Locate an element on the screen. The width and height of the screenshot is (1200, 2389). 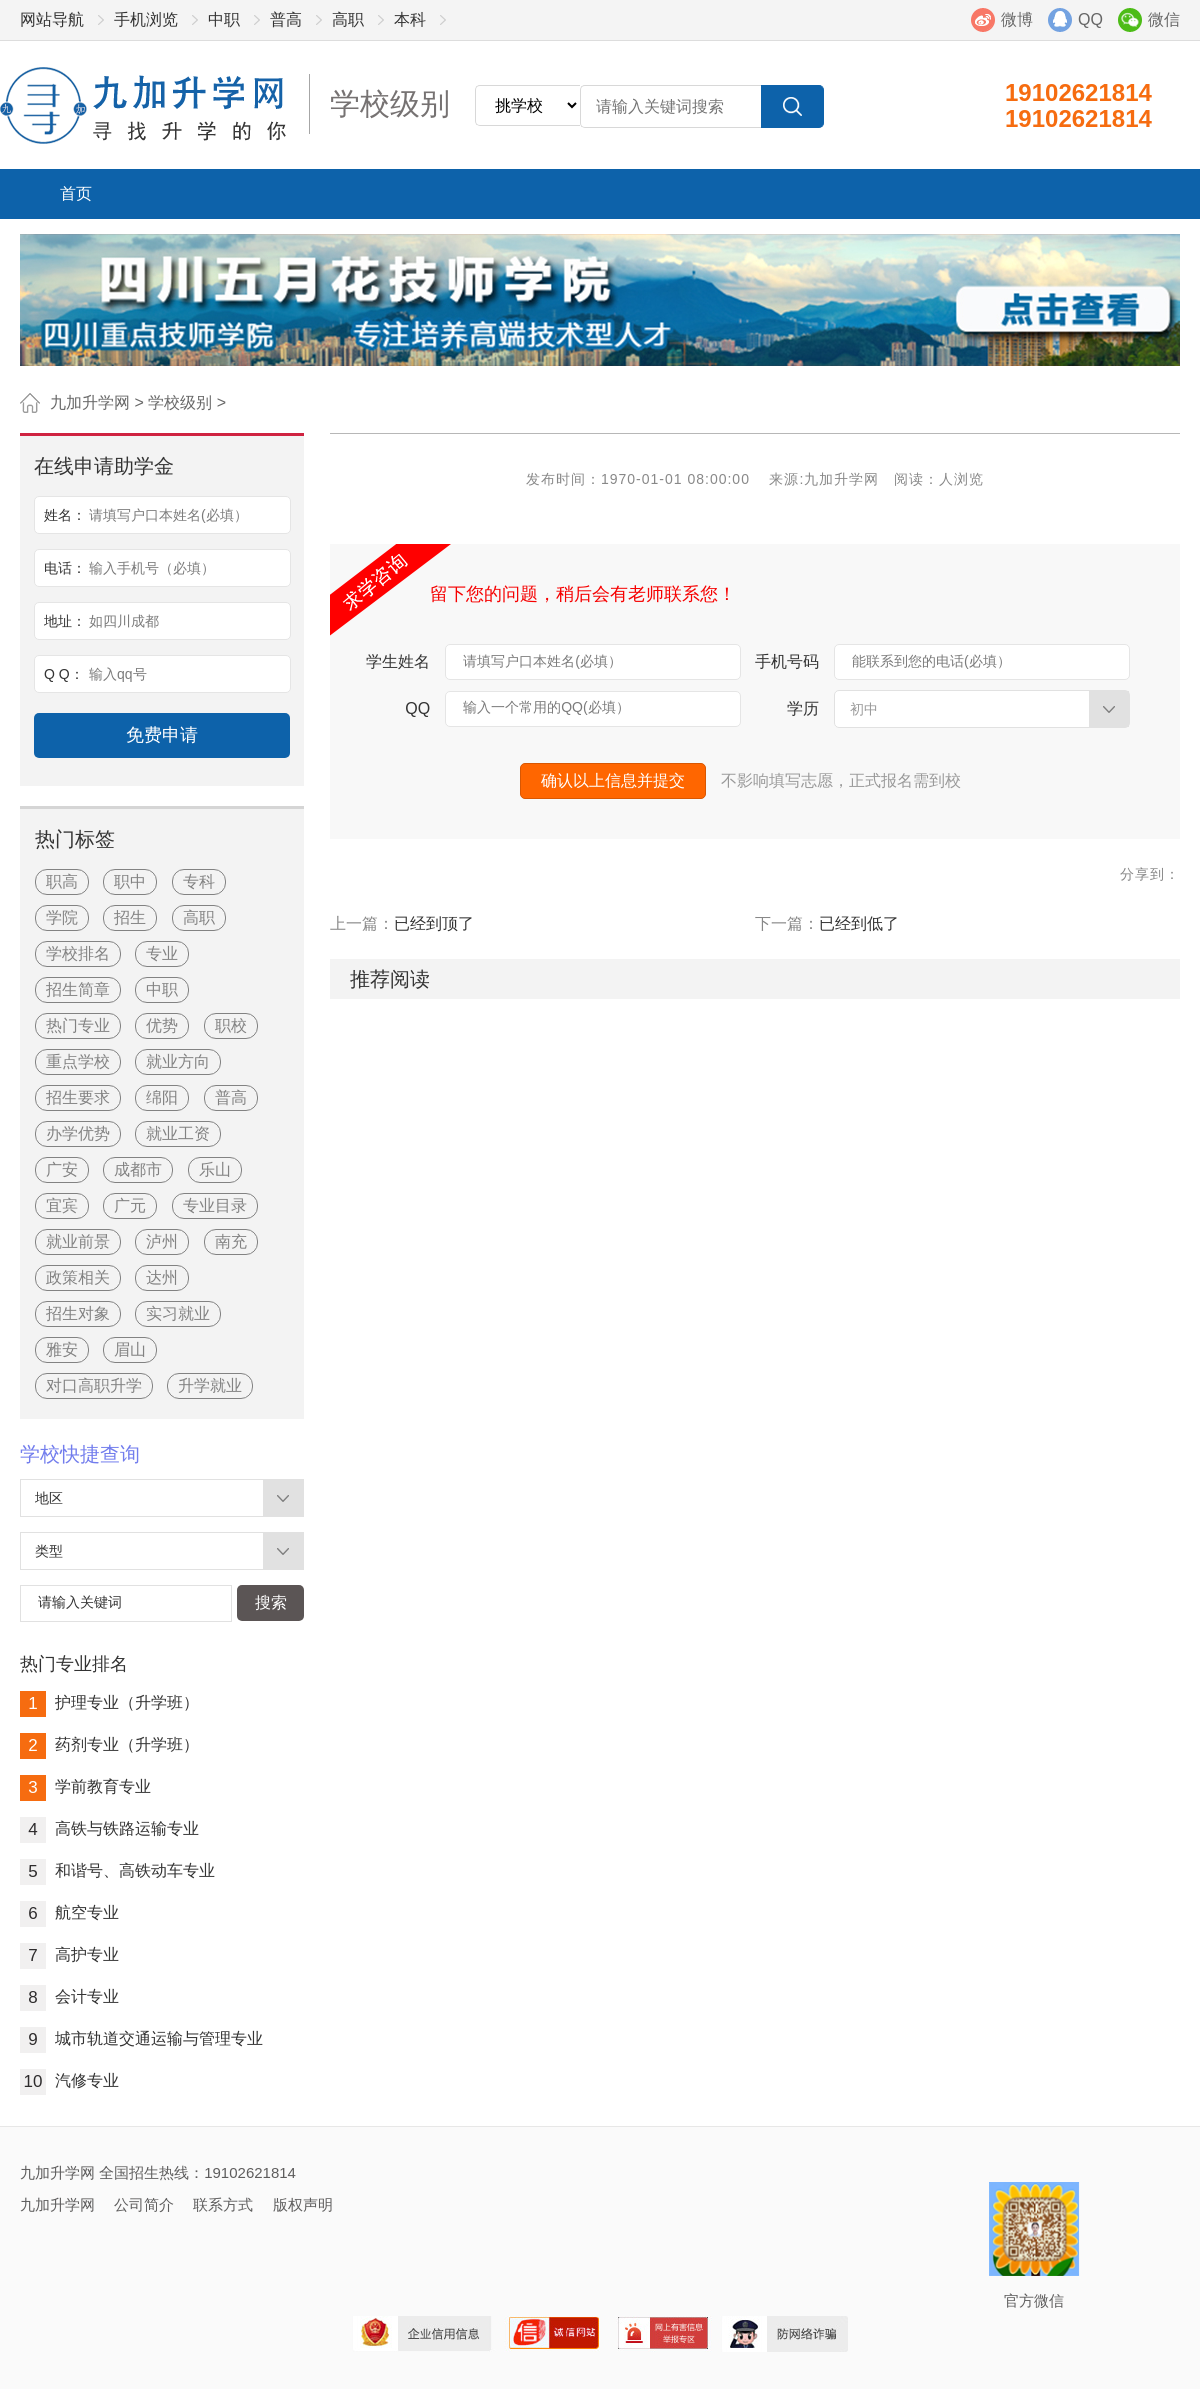
办学优势 is located at coordinates (78, 1133).